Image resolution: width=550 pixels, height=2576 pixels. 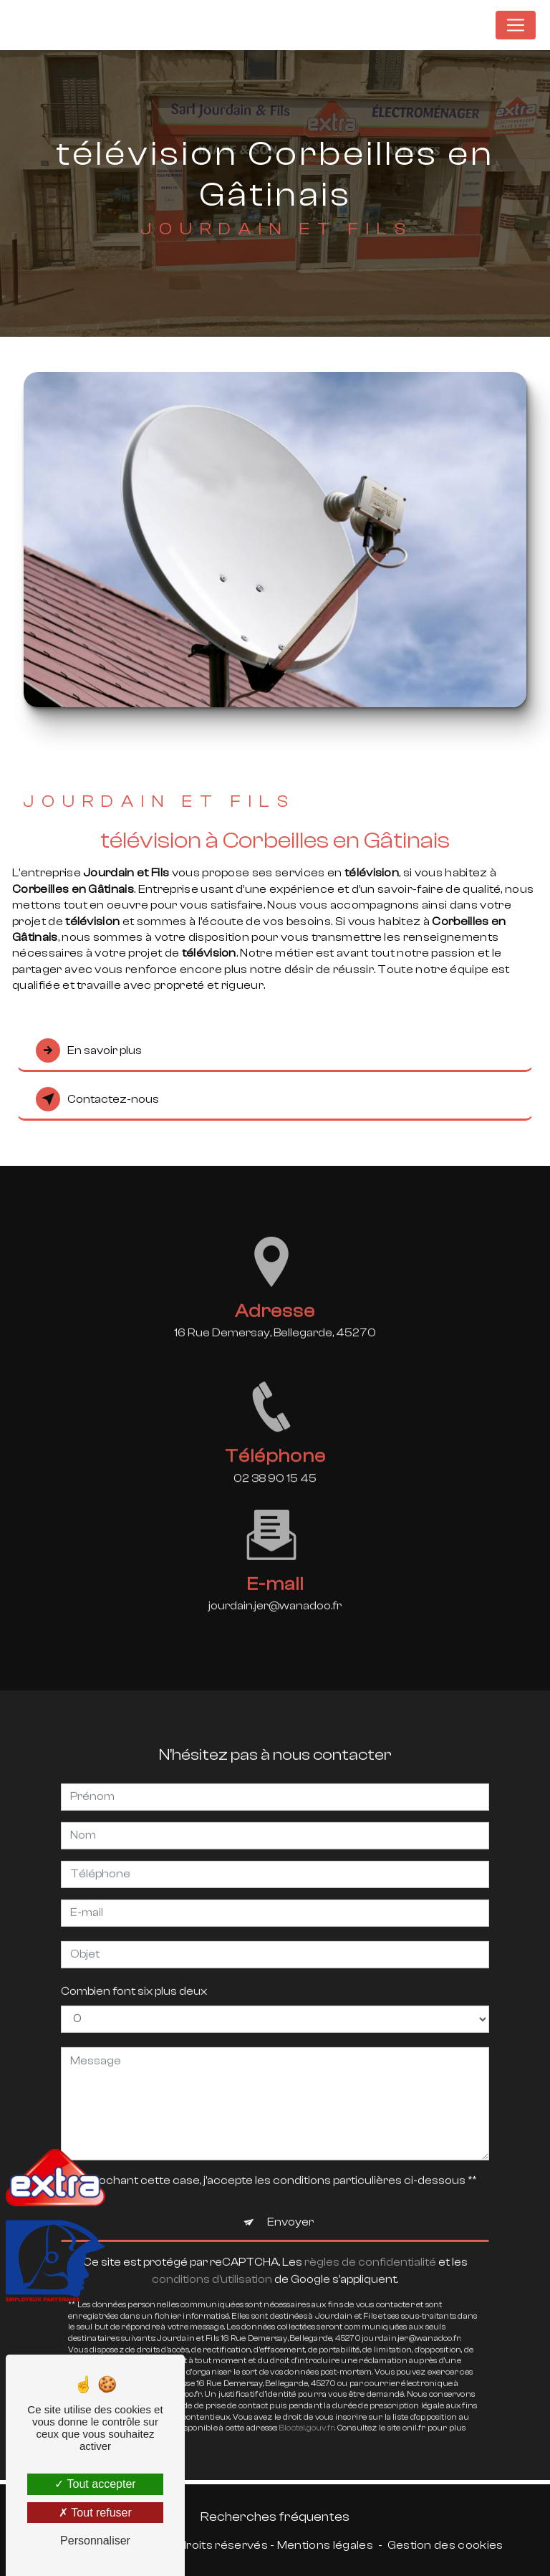 I want to click on Jourdain et Fils, so click(x=434, y=24).